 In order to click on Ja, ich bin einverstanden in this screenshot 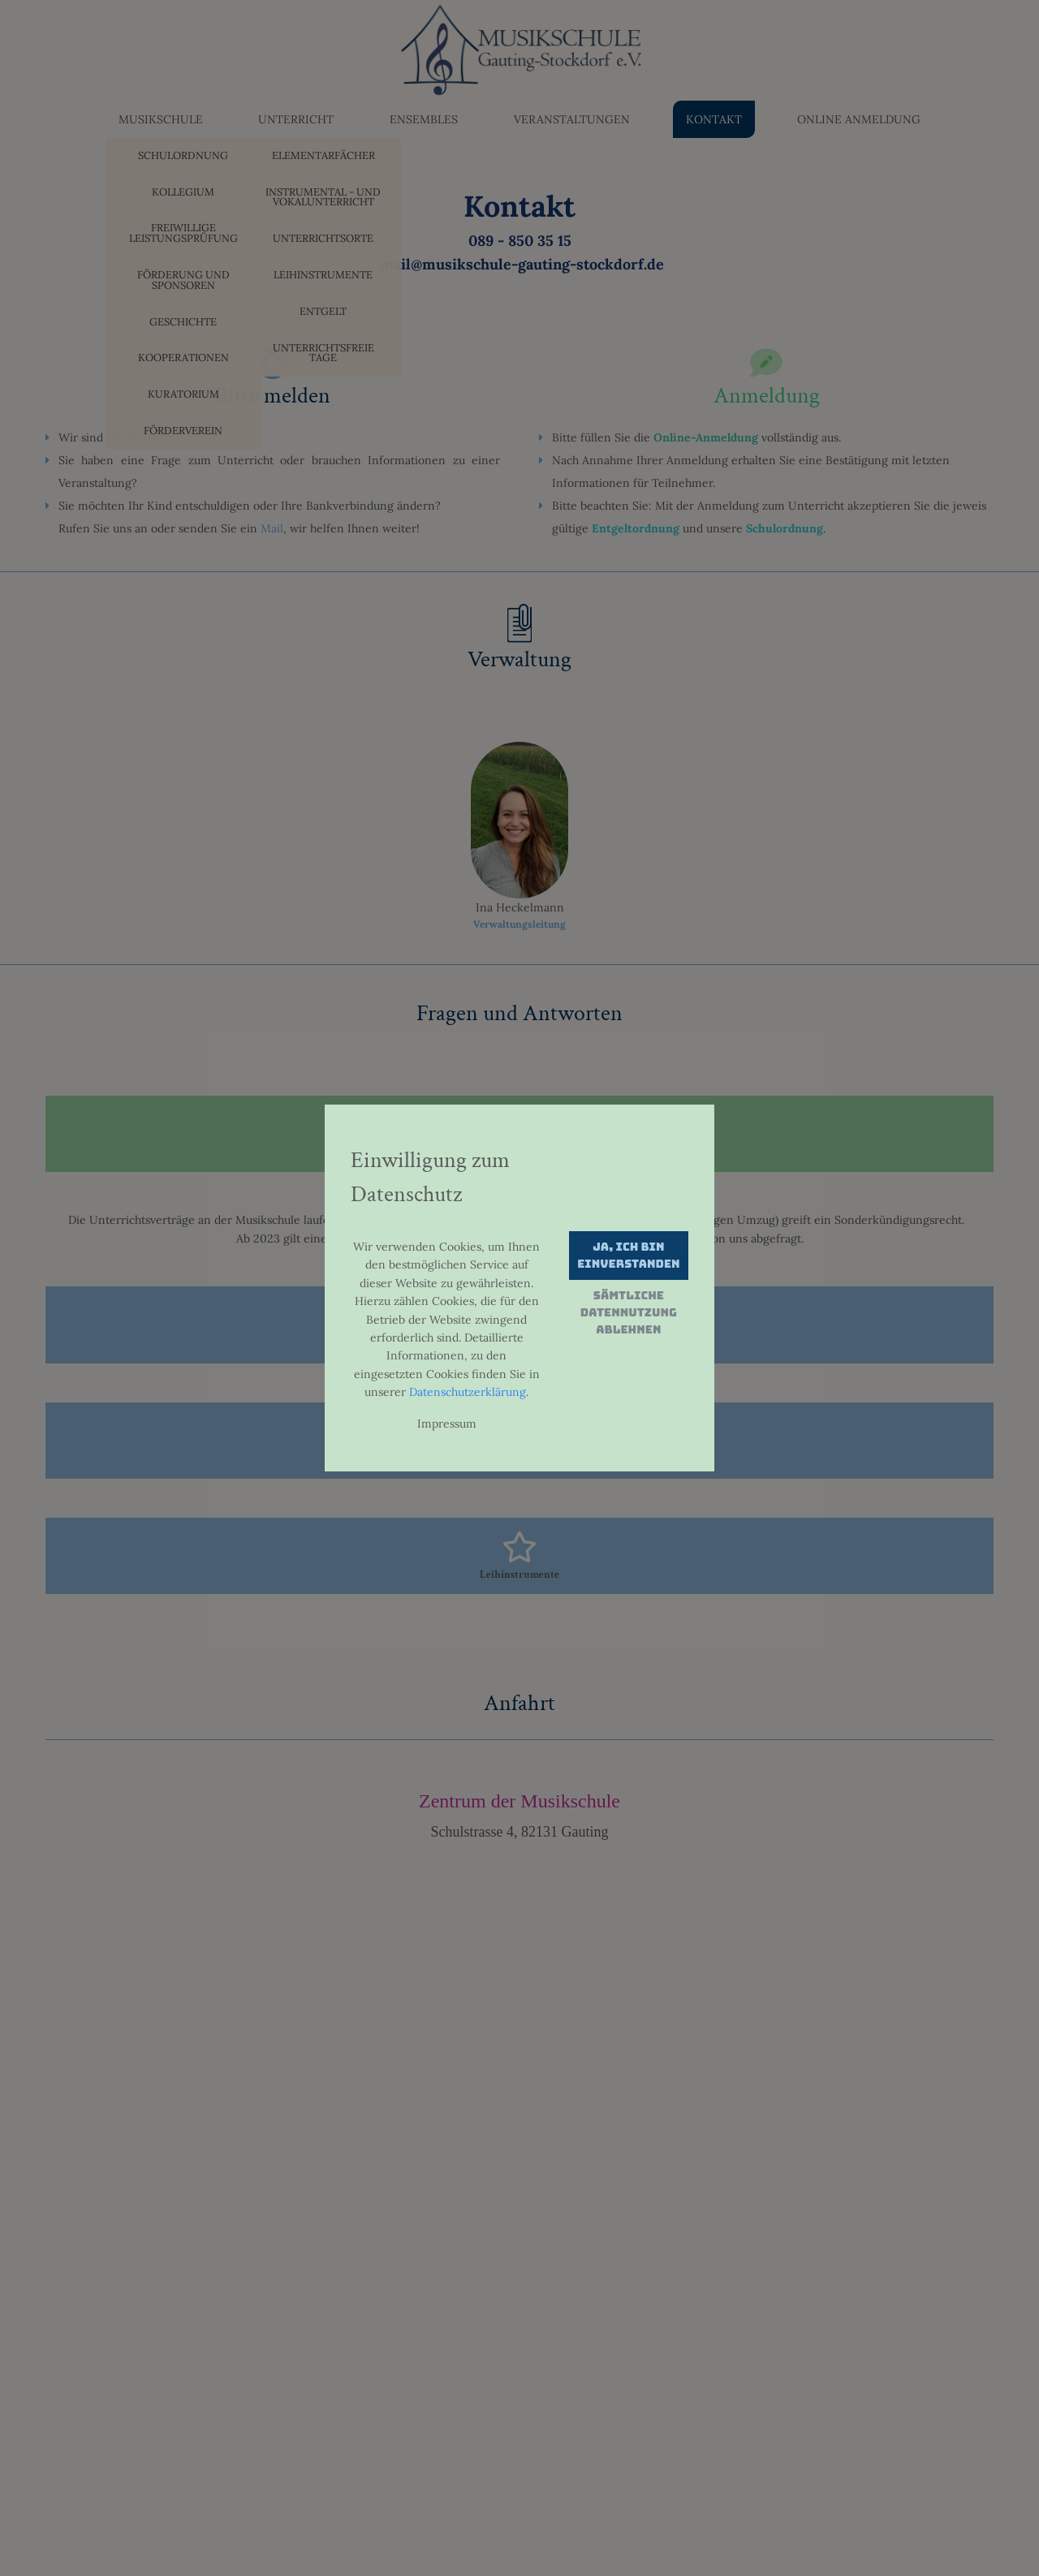, I will do `click(628, 1255)`.